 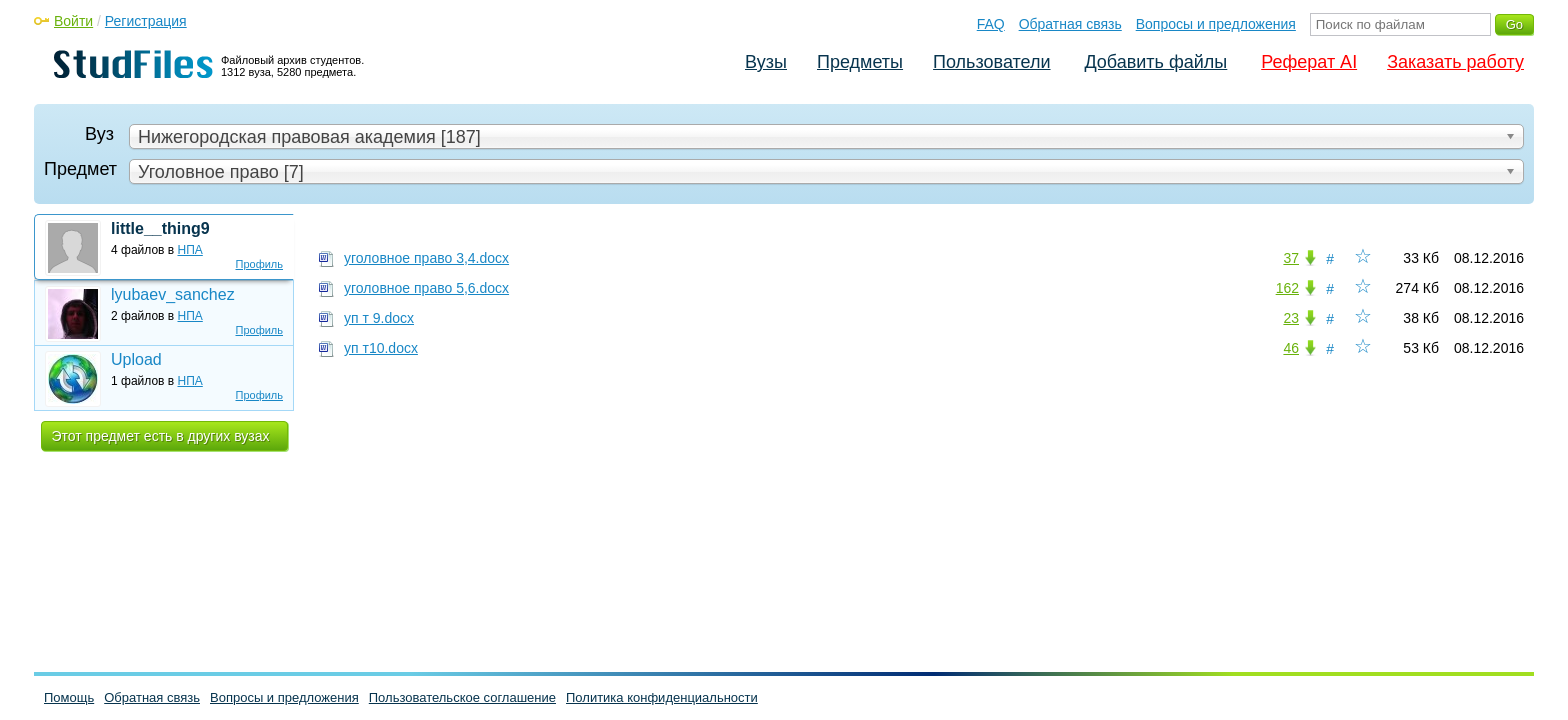 I want to click on lyubaev_sanchez, so click(x=173, y=294).